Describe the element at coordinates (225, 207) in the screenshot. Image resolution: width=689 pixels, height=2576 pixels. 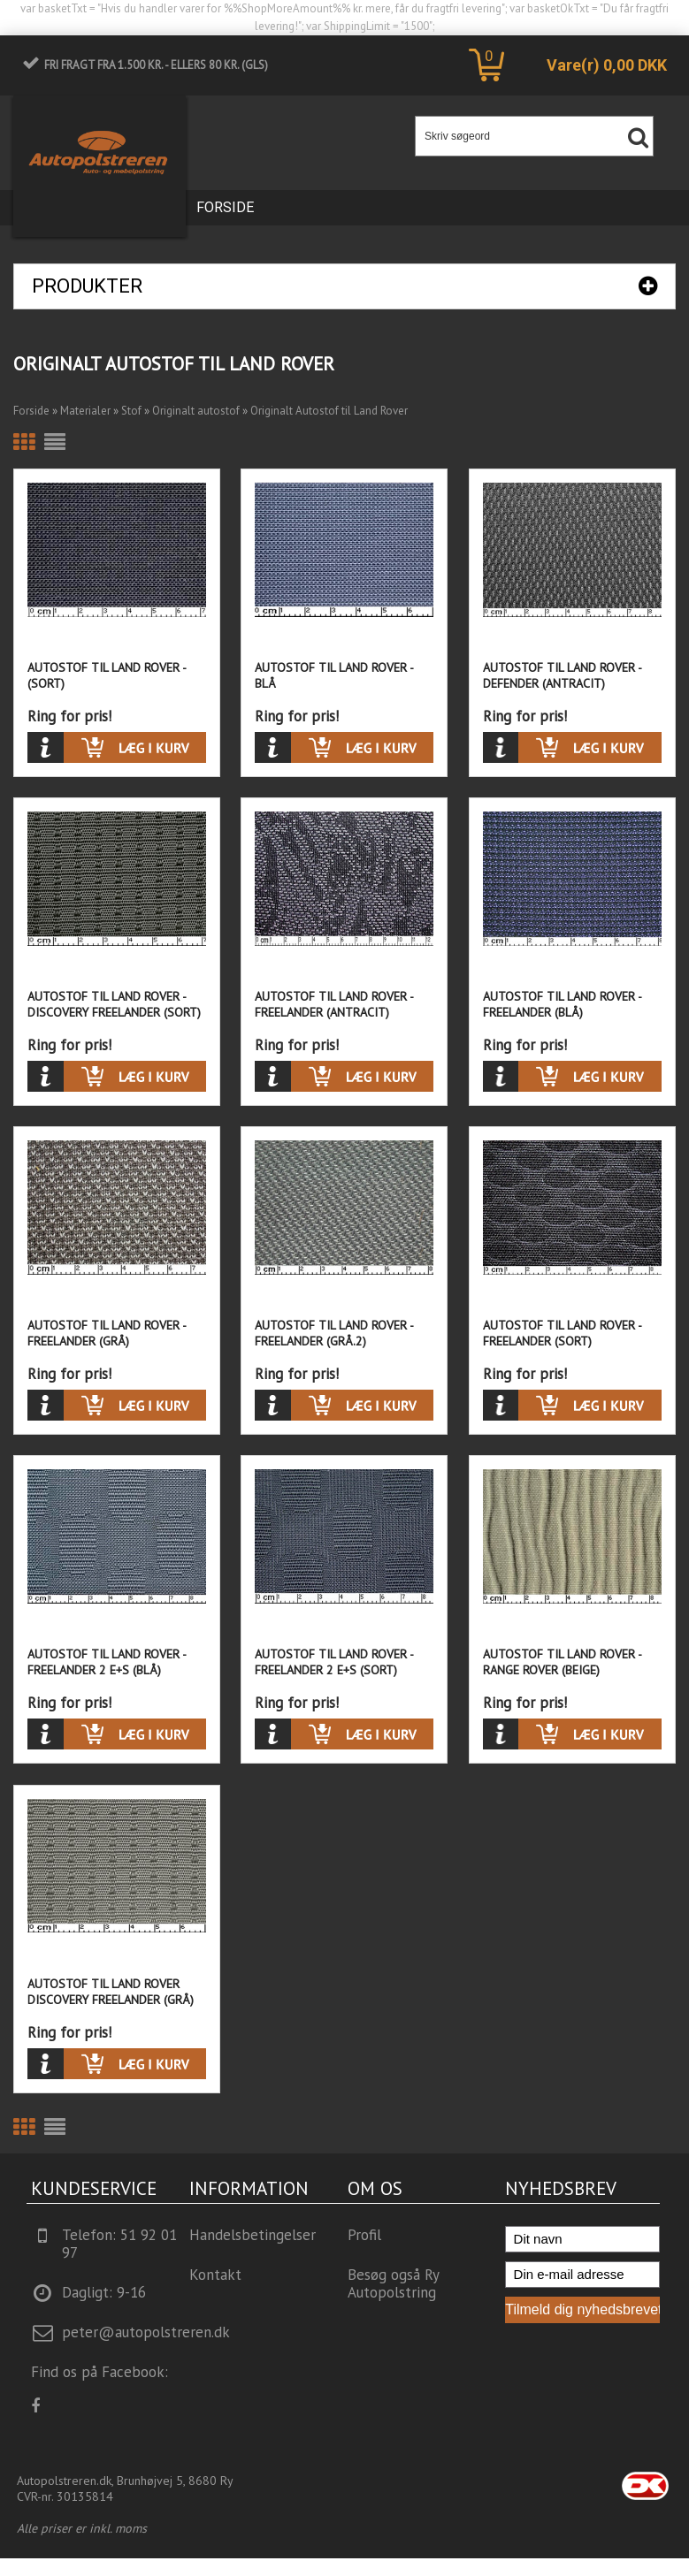
I see `Forside` at that location.